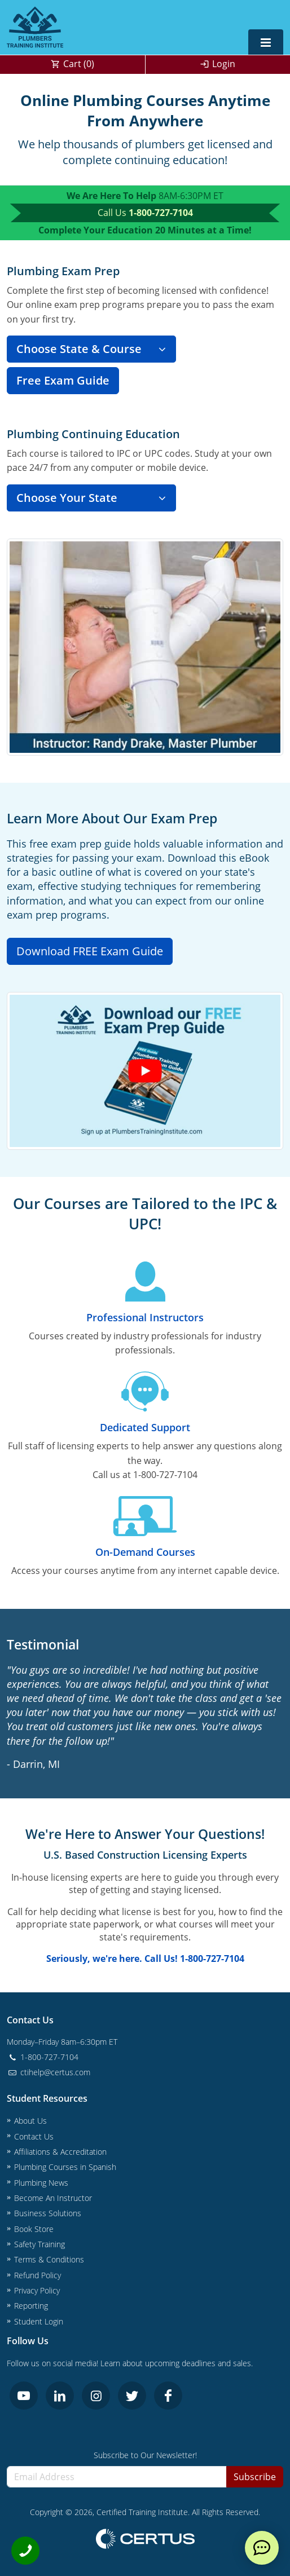  I want to click on ctihelp@certus.com, so click(48, 2072).